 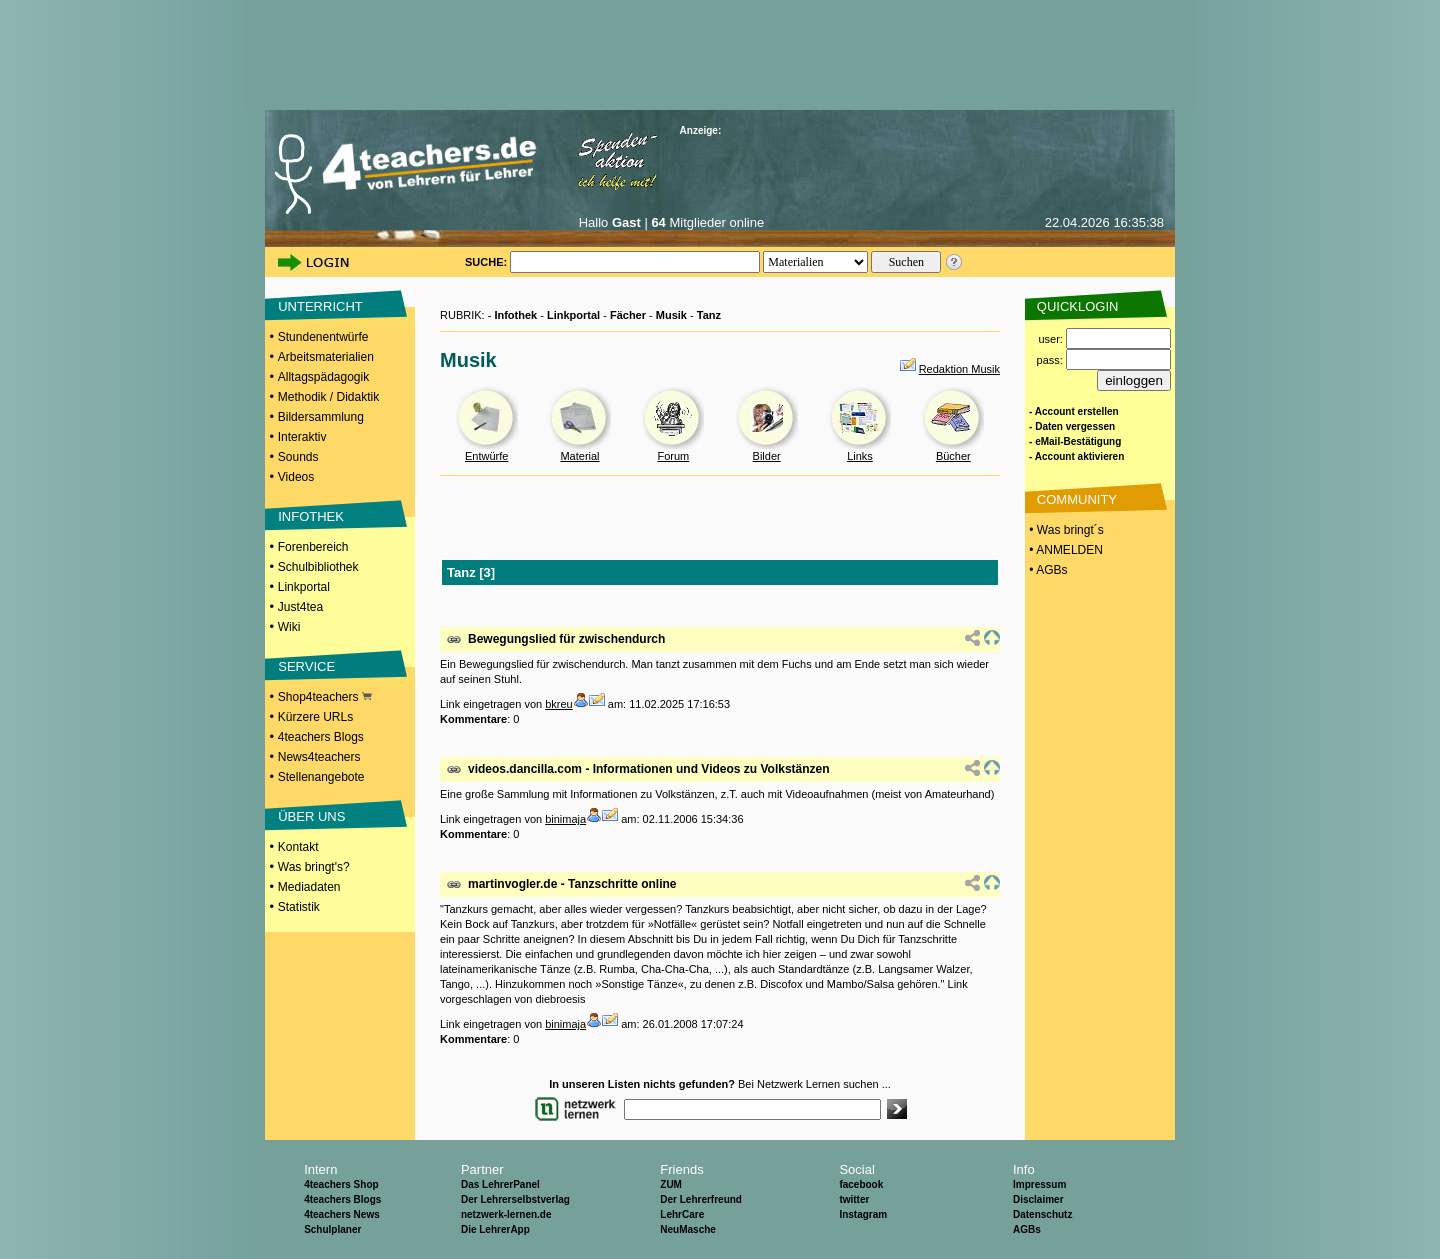 I want to click on Schulplaner, so click(x=332, y=1229).